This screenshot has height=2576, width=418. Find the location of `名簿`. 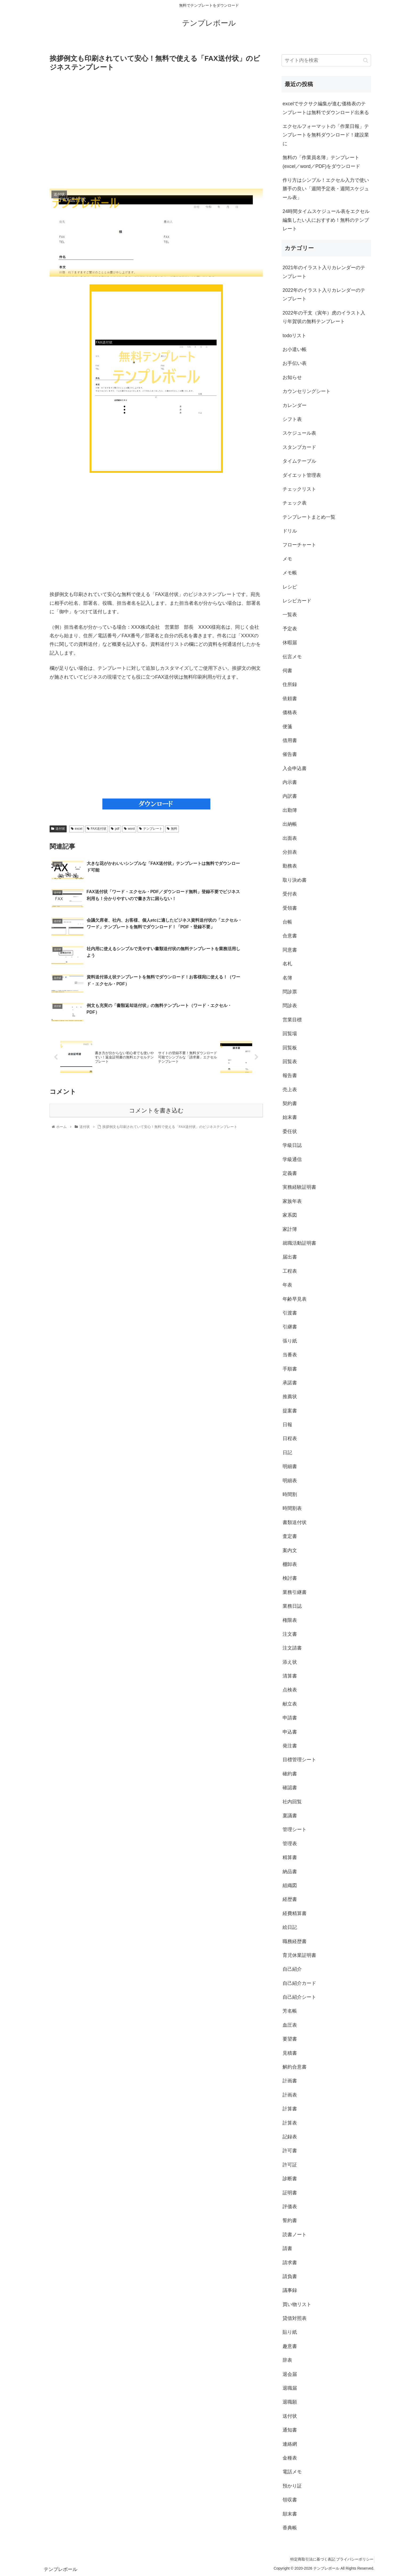

名簿 is located at coordinates (287, 978).